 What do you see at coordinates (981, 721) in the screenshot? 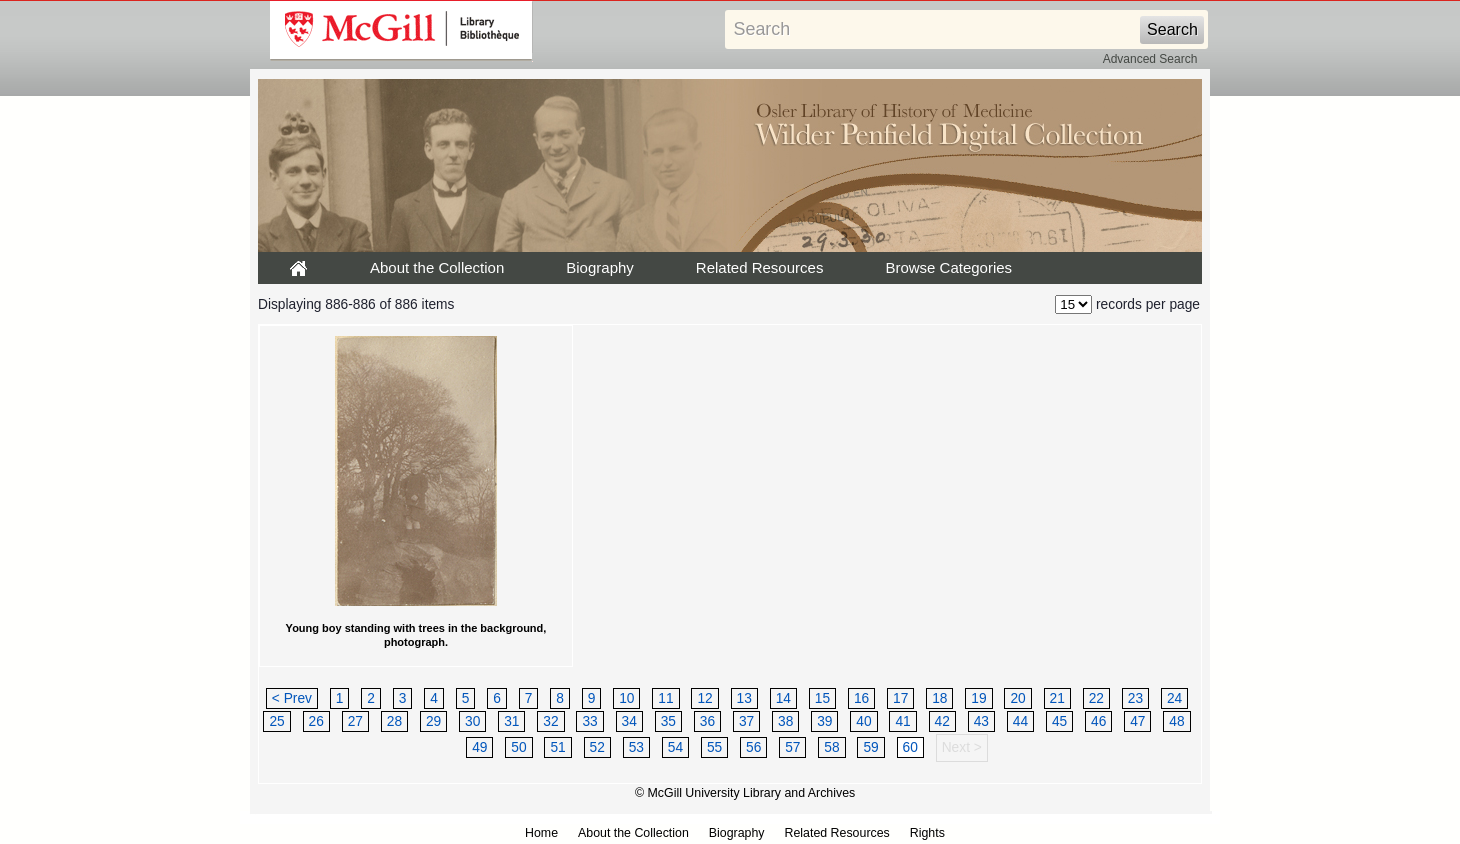
I see `43` at bounding box center [981, 721].